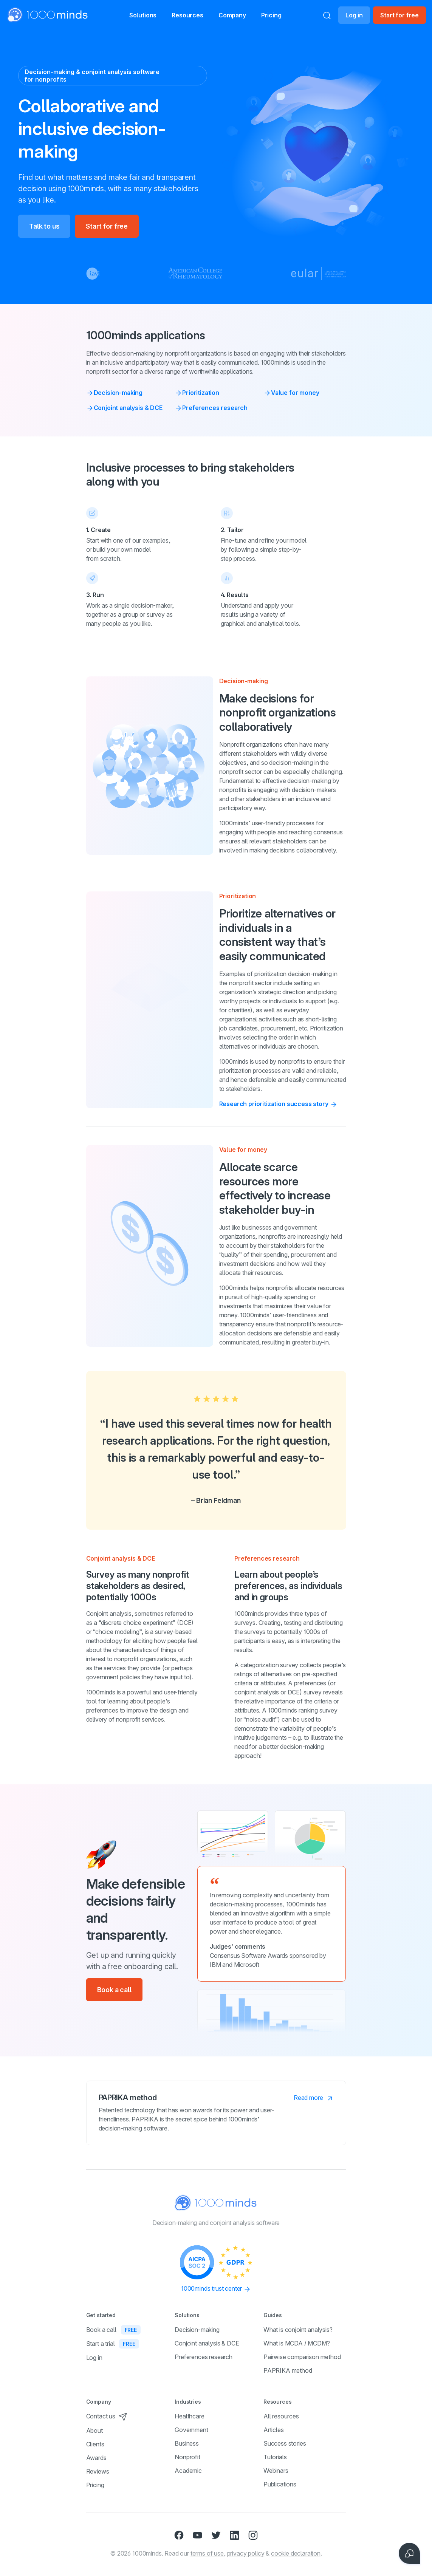  Describe the element at coordinates (399, 15) in the screenshot. I see `Start for free` at that location.